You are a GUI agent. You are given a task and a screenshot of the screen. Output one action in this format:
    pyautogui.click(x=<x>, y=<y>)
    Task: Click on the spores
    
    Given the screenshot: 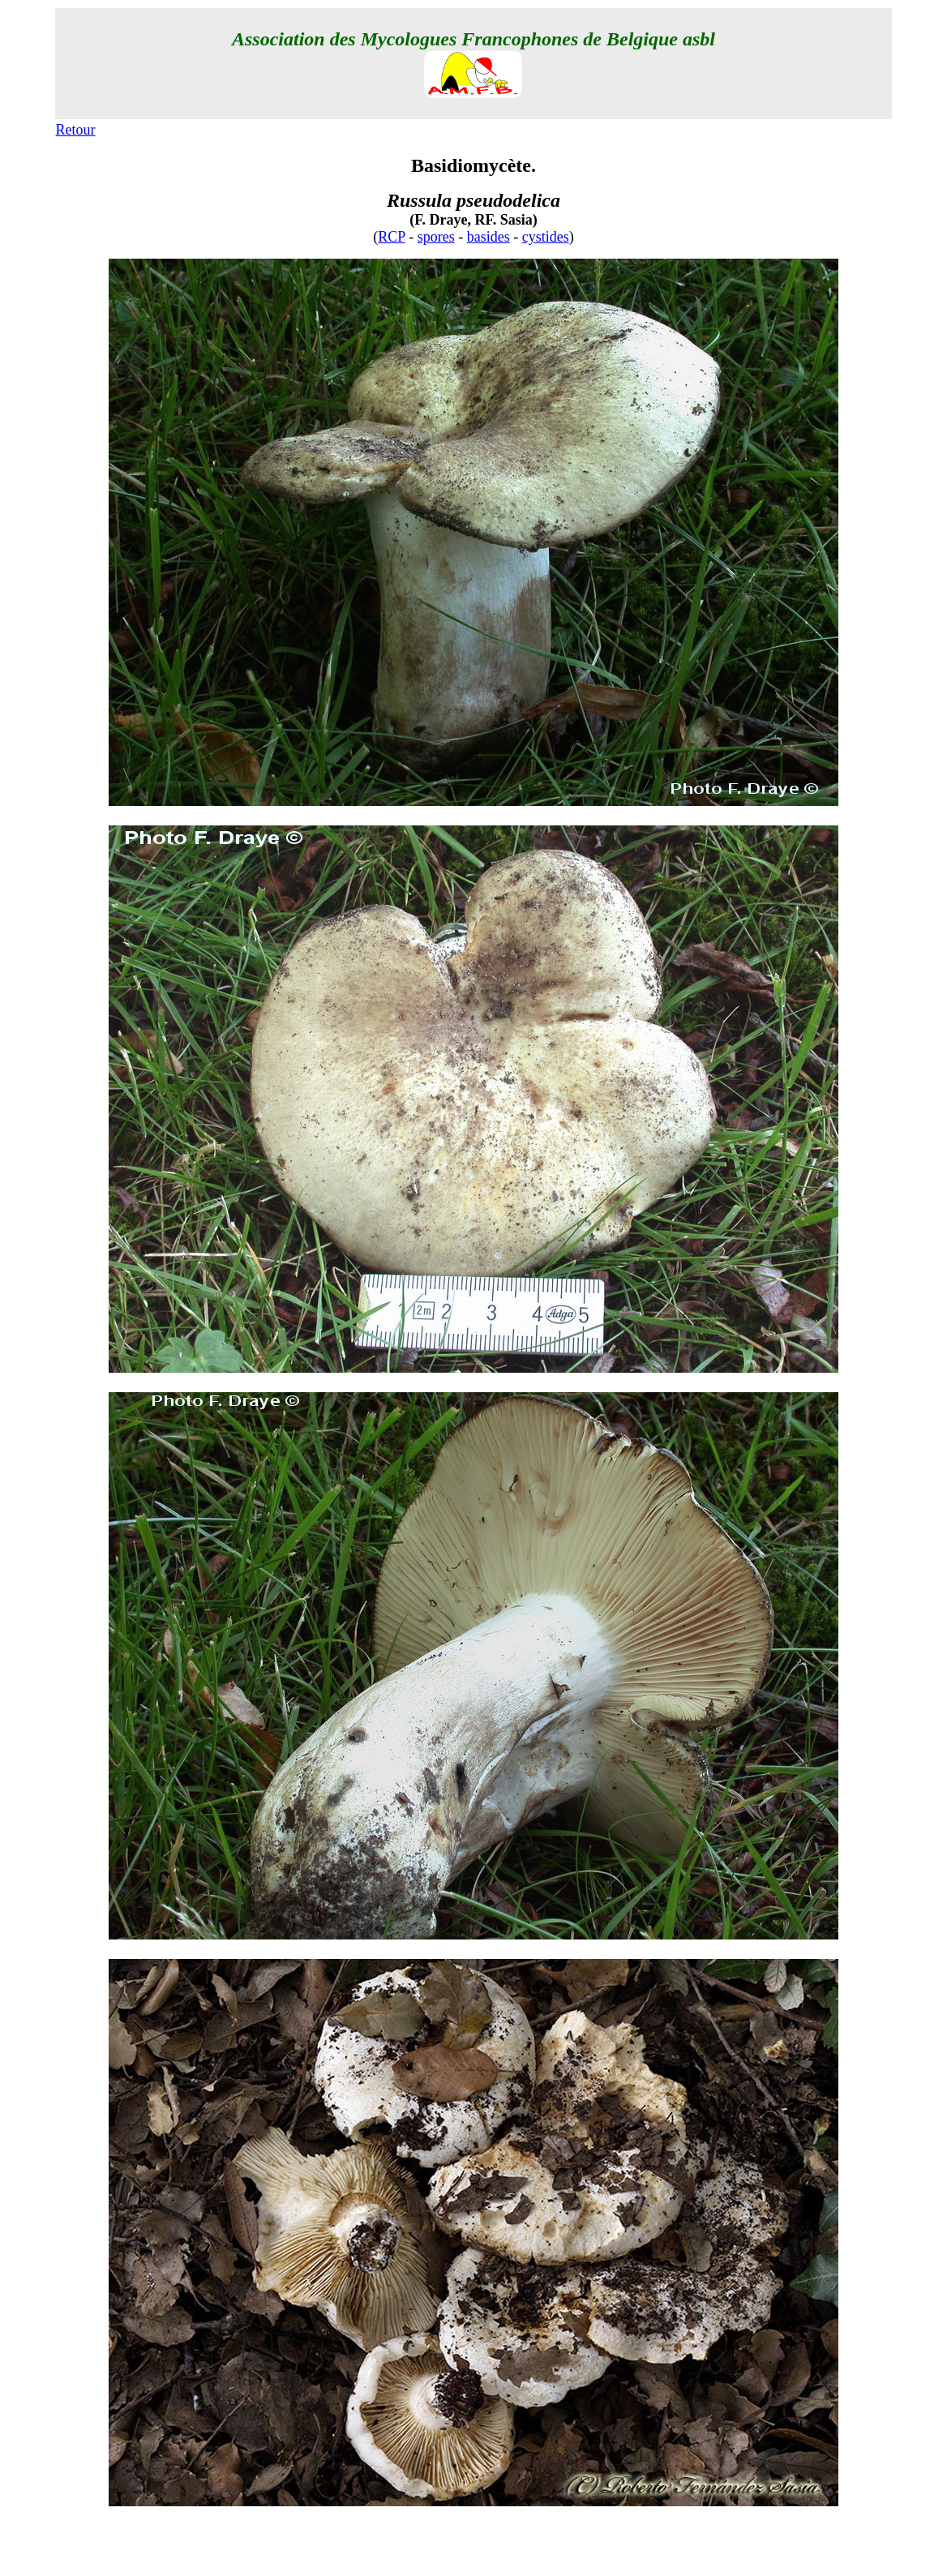 What is the action you would take?
    pyautogui.click(x=436, y=237)
    